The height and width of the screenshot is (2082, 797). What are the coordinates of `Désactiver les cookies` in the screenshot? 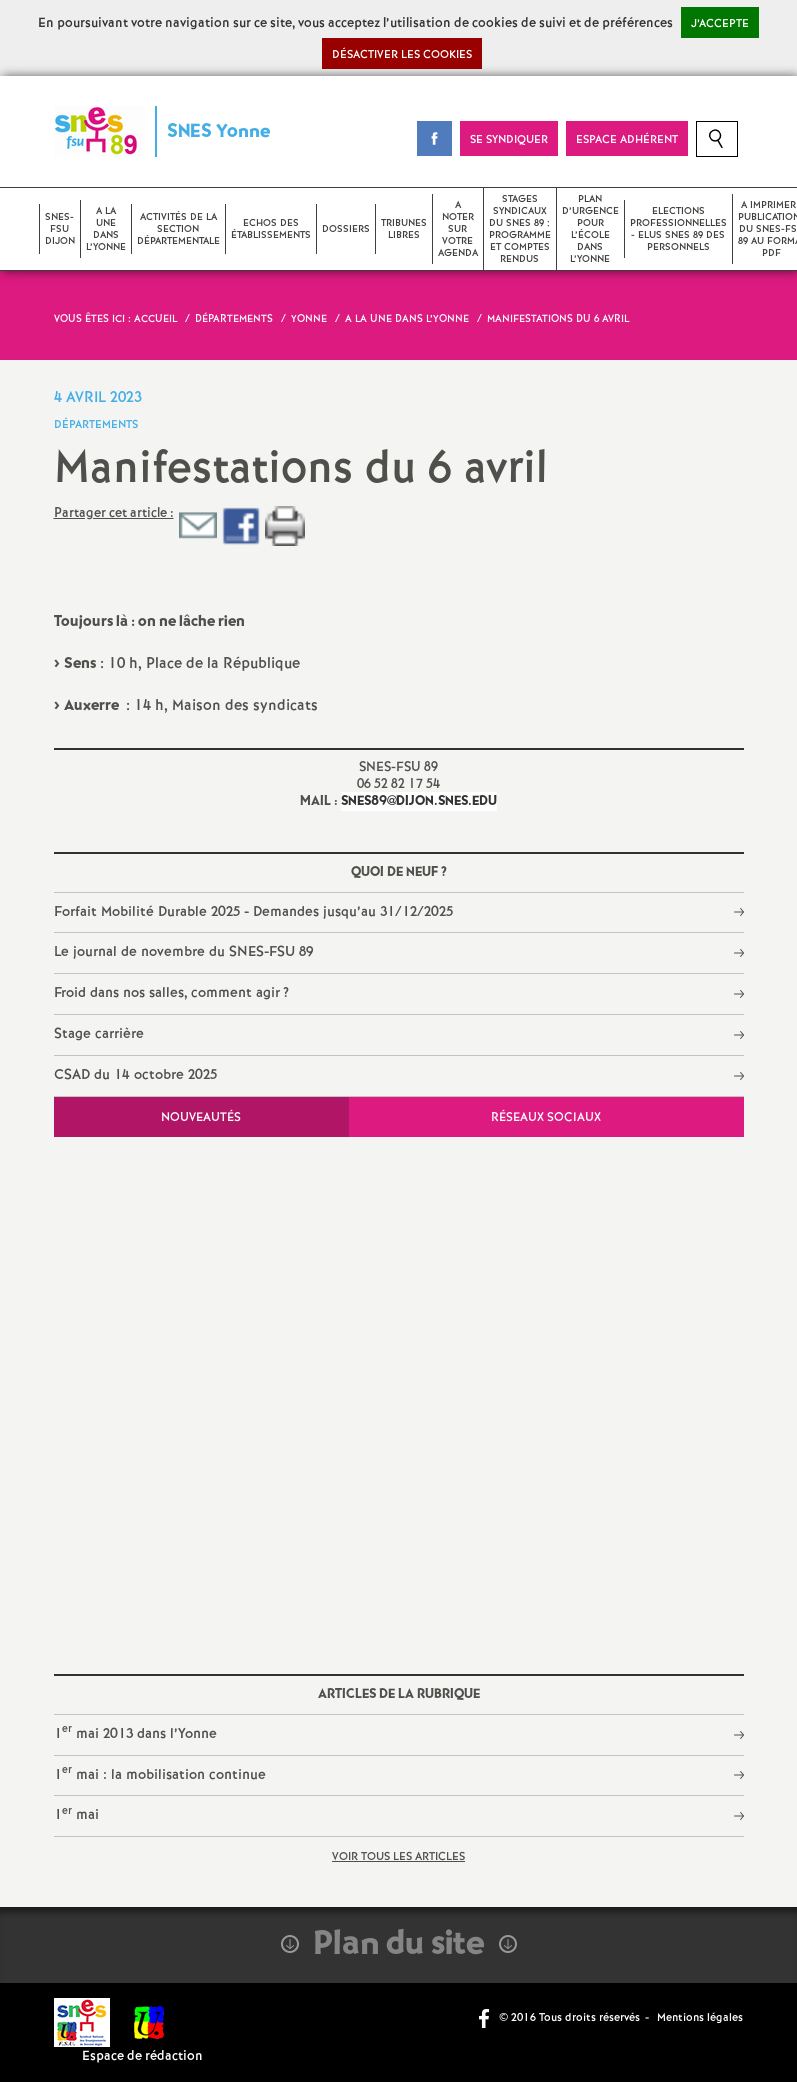 It's located at (402, 55).